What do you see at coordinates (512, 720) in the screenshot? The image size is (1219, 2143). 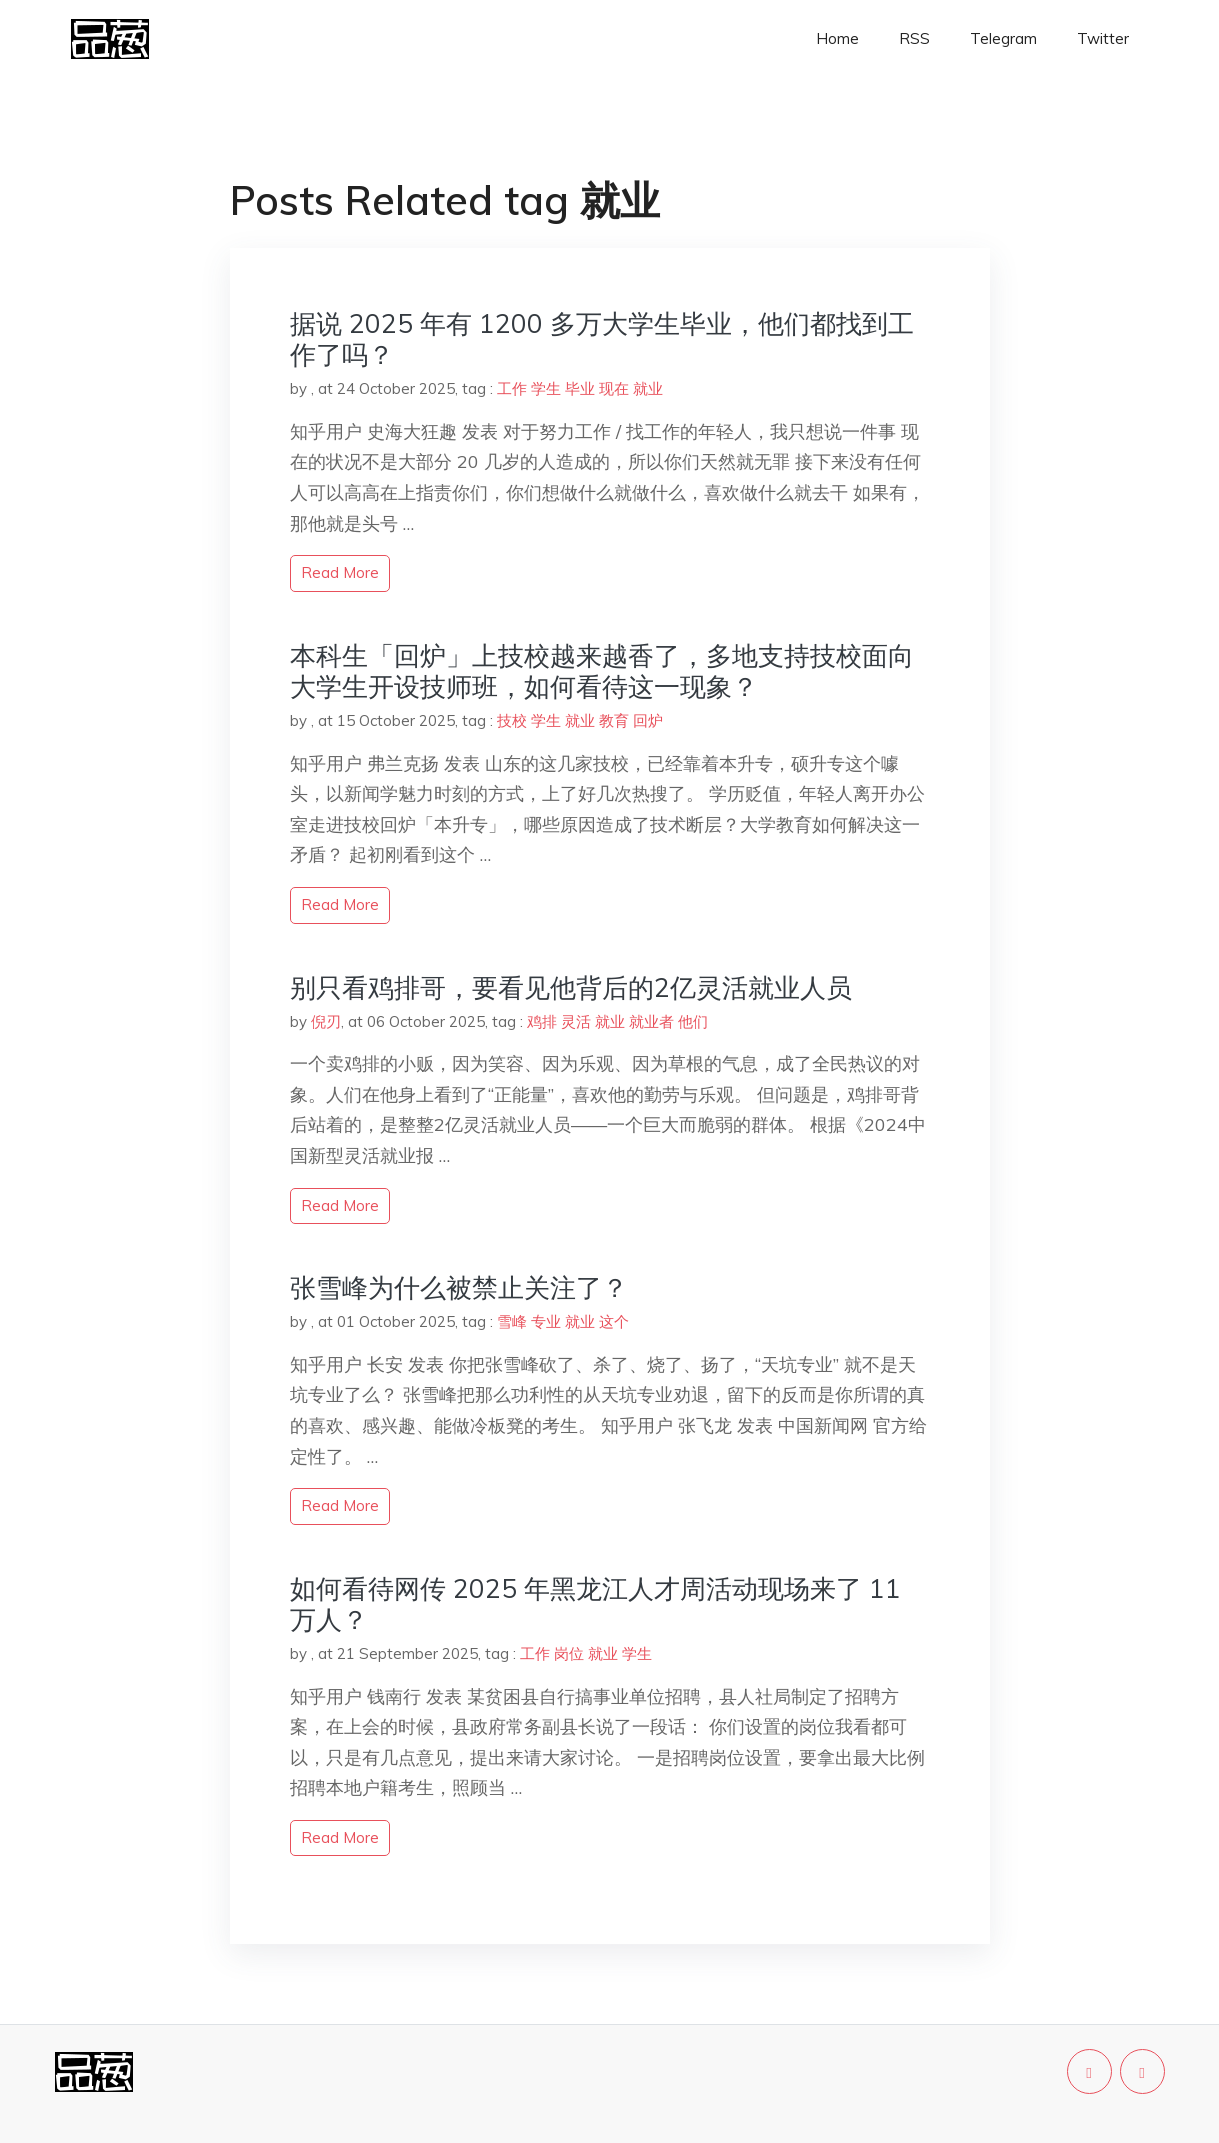 I see `技校` at bounding box center [512, 720].